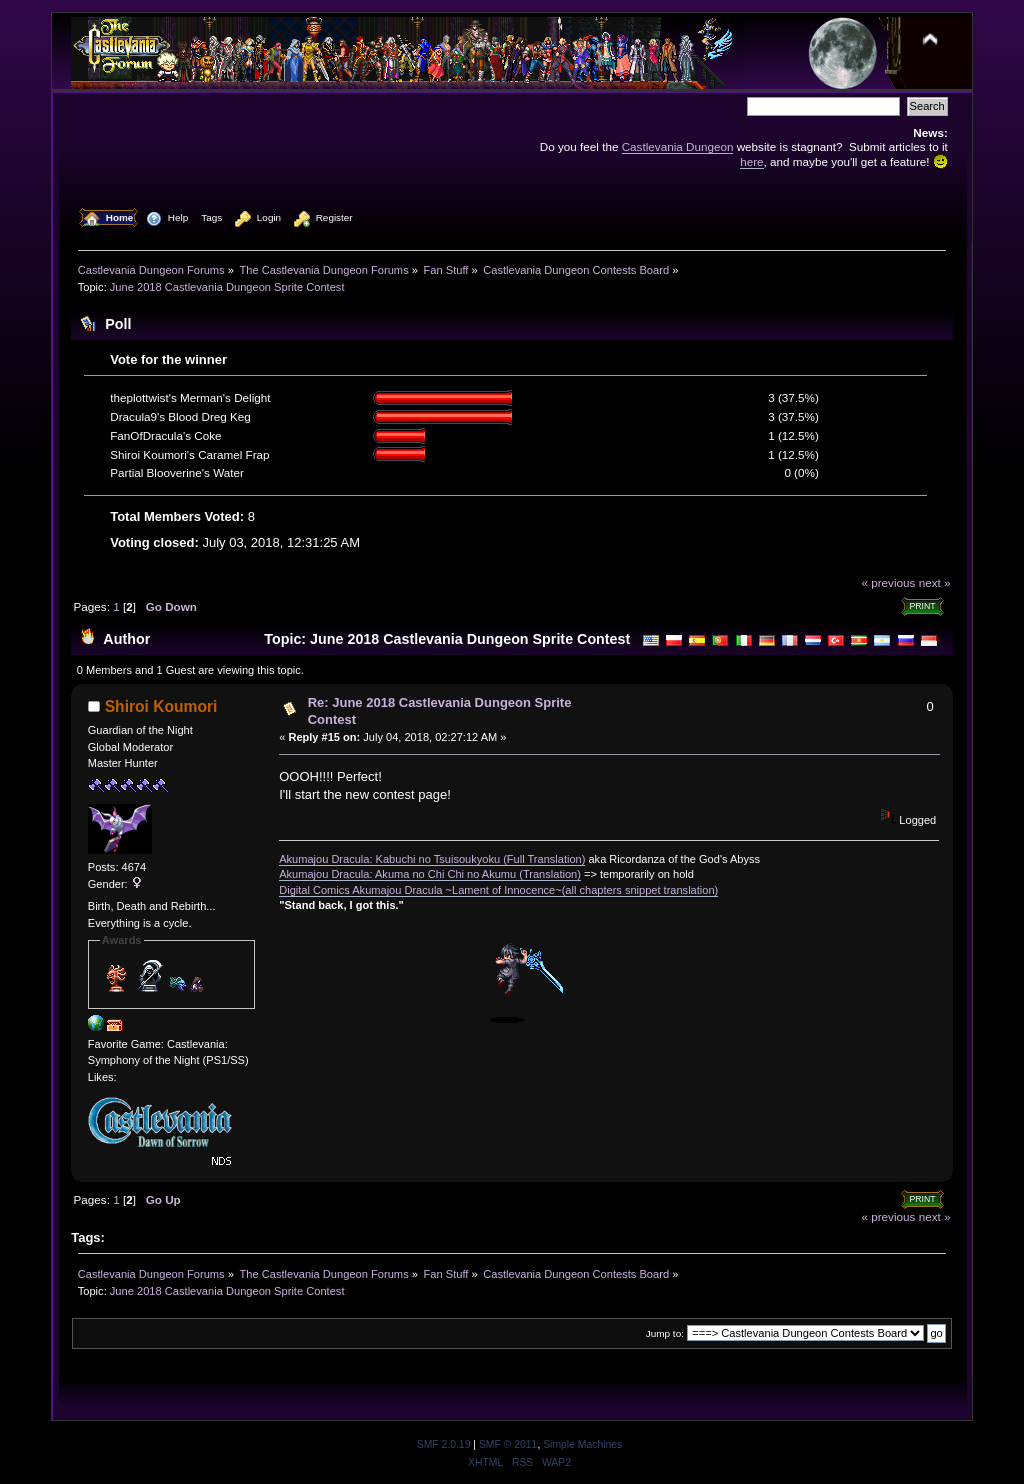 Image resolution: width=1024 pixels, height=1484 pixels. Describe the element at coordinates (582, 1444) in the screenshot. I see `Simple Machines` at that location.